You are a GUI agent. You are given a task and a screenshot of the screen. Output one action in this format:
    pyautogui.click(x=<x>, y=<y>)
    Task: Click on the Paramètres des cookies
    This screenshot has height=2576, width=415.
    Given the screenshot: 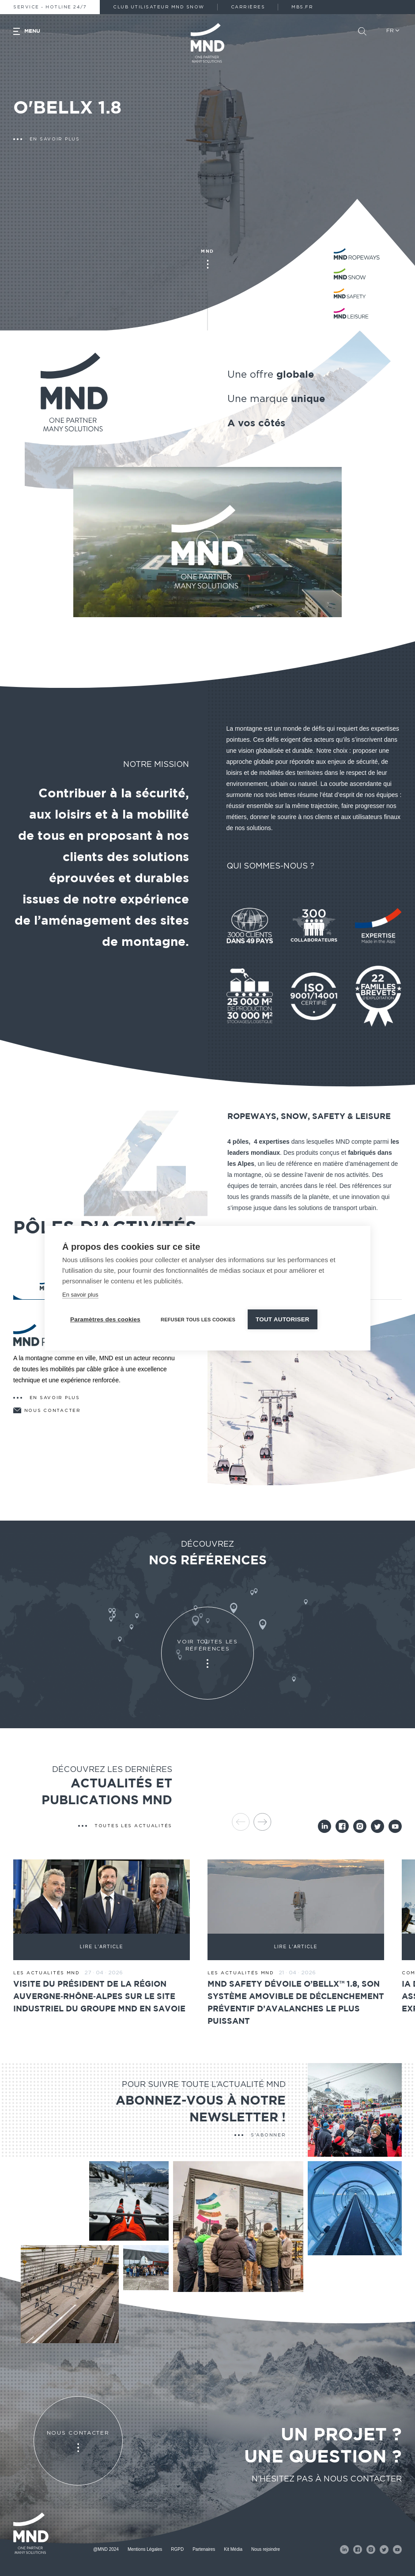 What is the action you would take?
    pyautogui.click(x=105, y=1319)
    